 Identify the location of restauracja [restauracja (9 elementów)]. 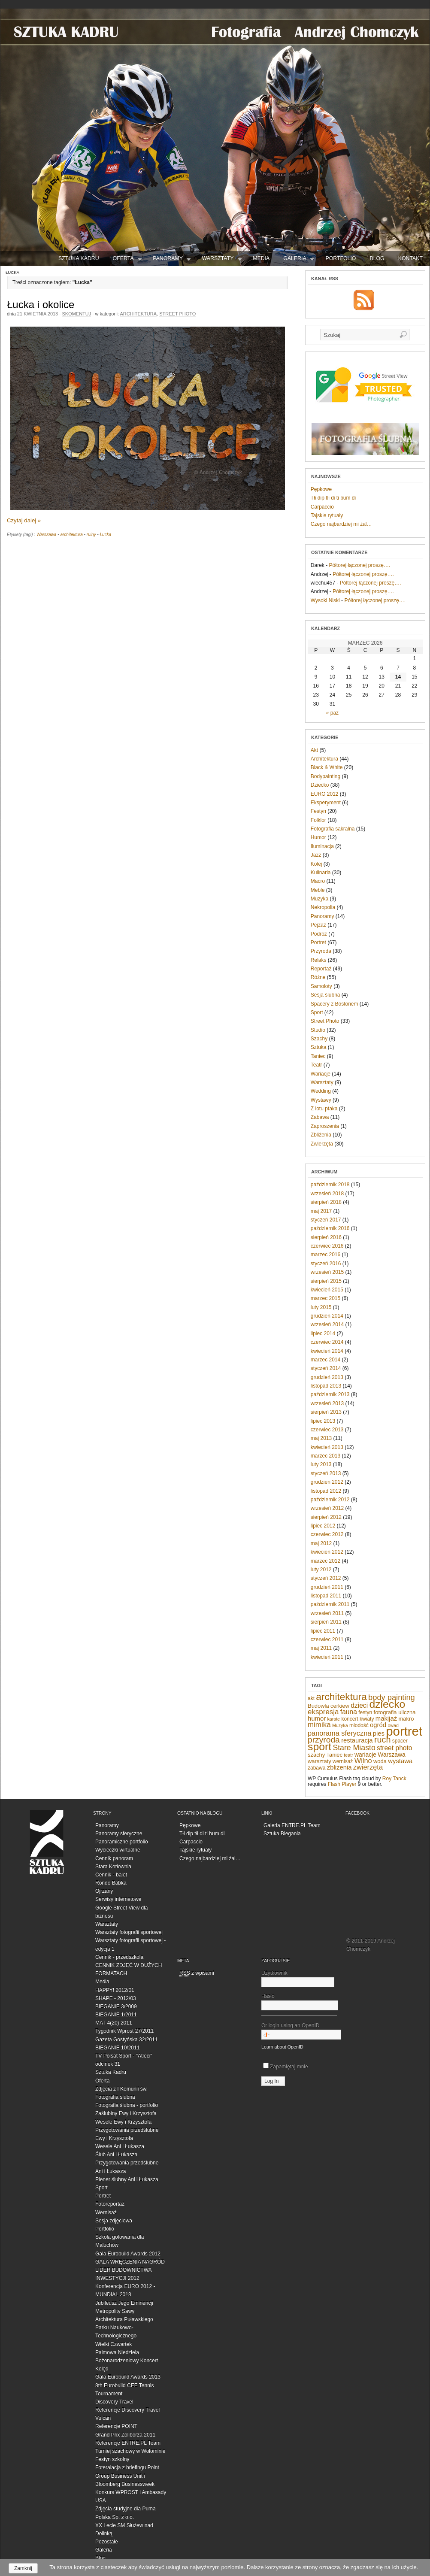
(356, 1740).